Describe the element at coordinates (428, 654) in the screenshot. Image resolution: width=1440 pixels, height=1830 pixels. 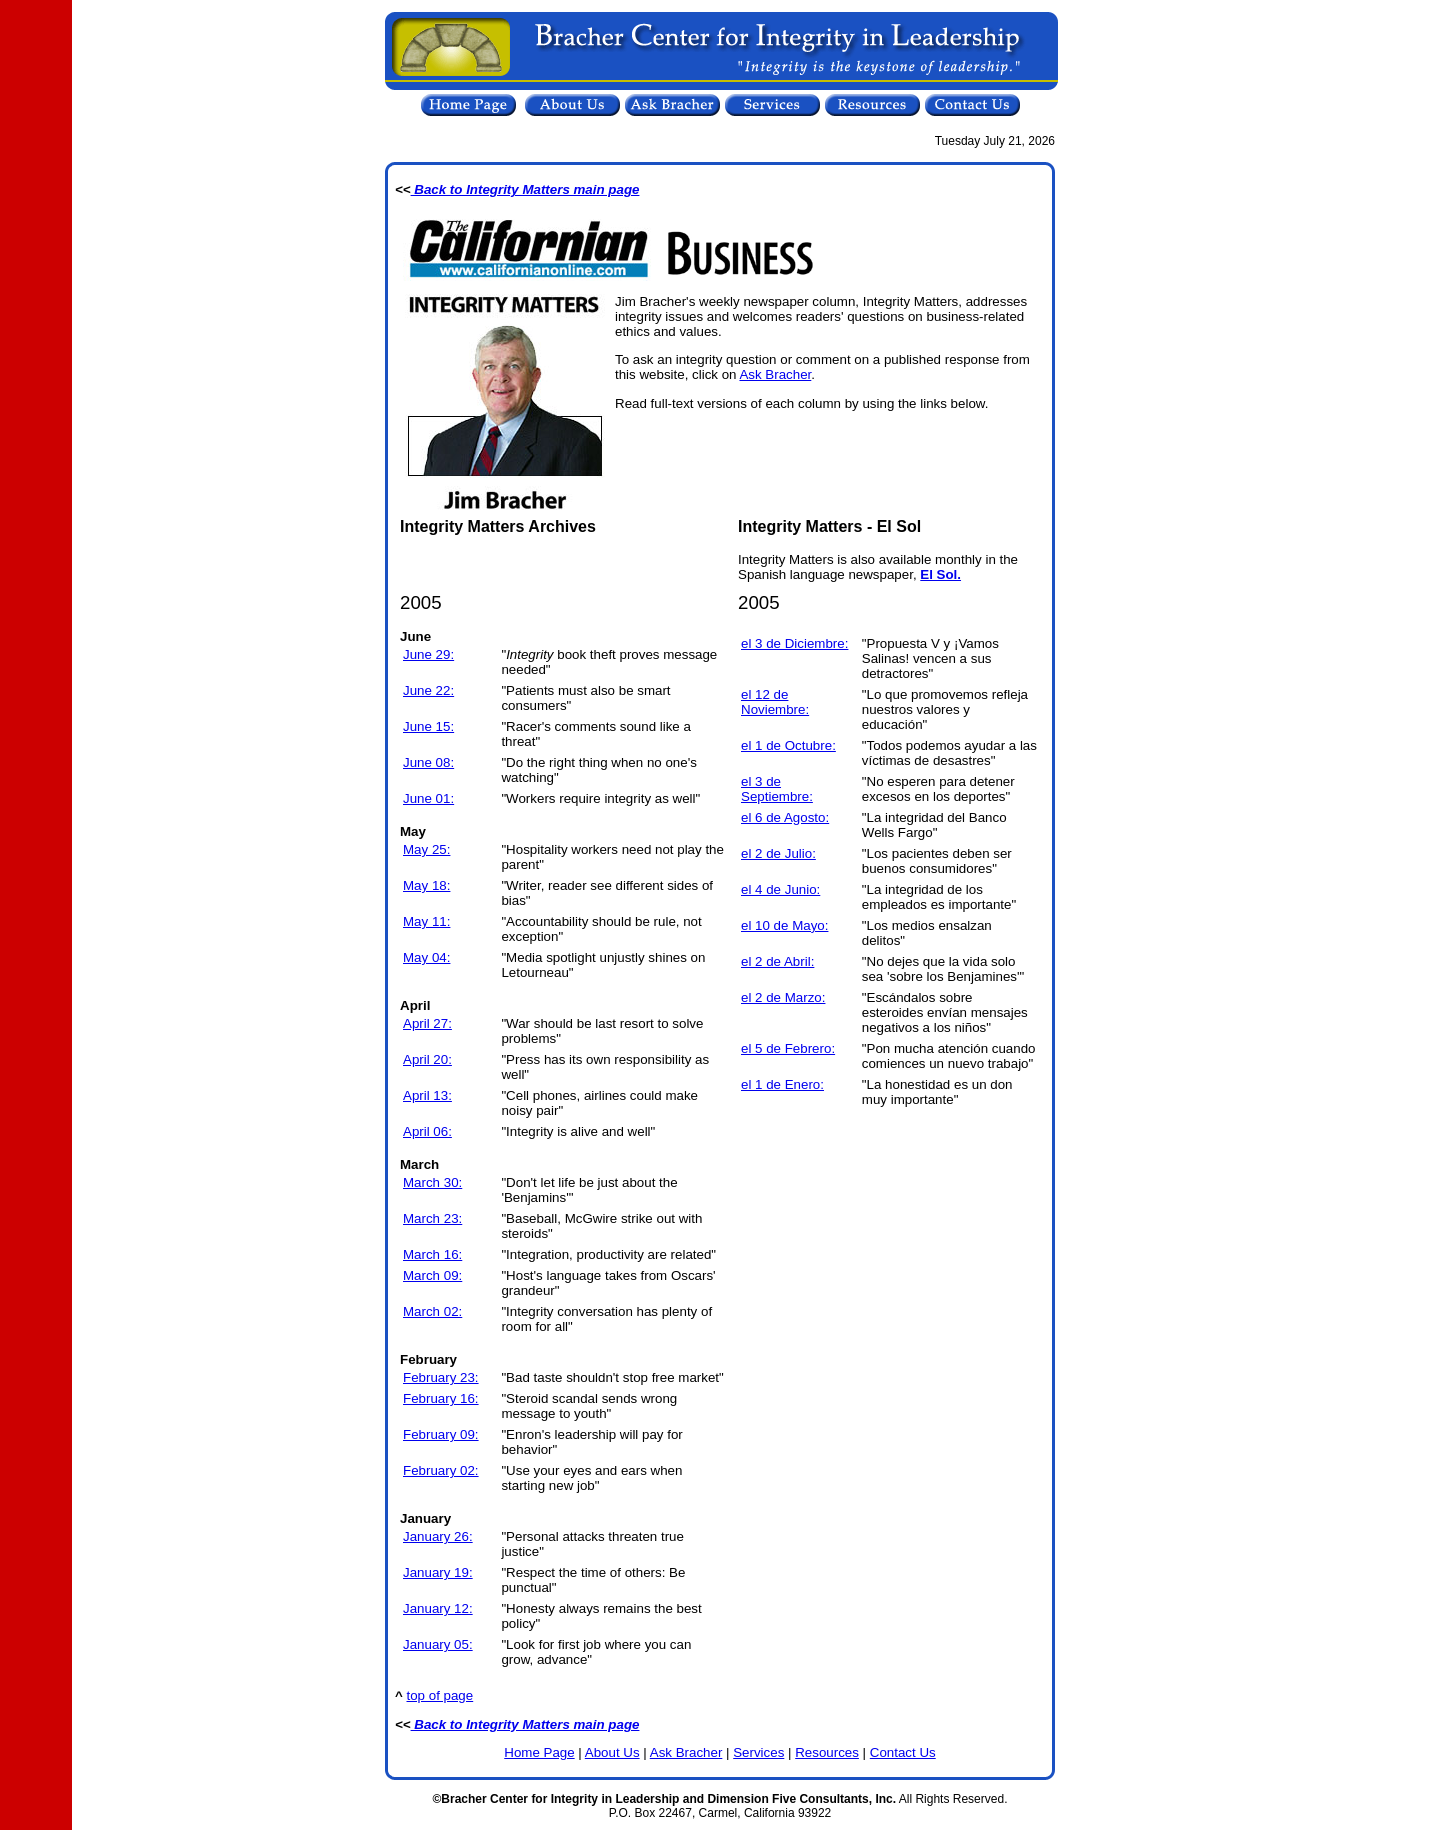
I see `June 29:` at that location.